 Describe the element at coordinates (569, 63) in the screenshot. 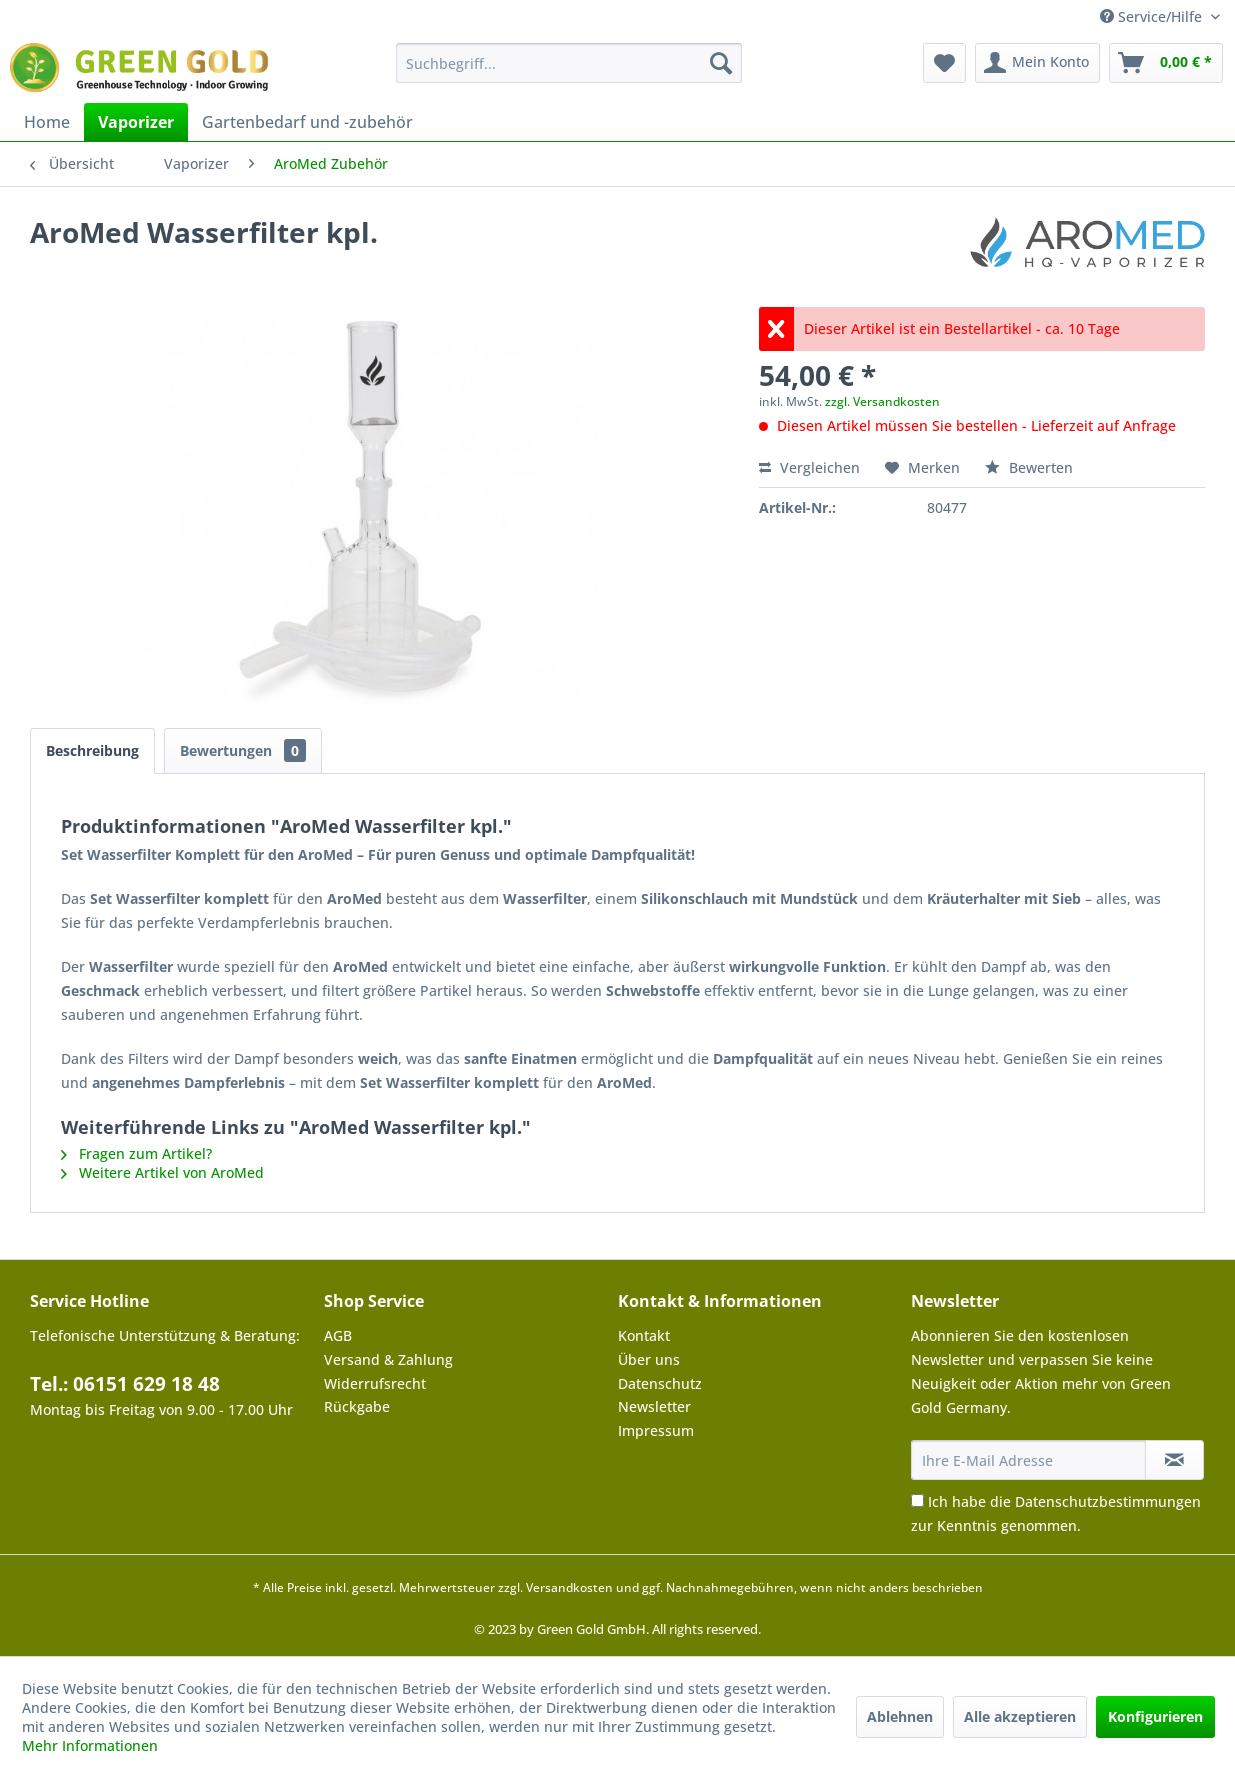

I see `[menuitem]` at that location.